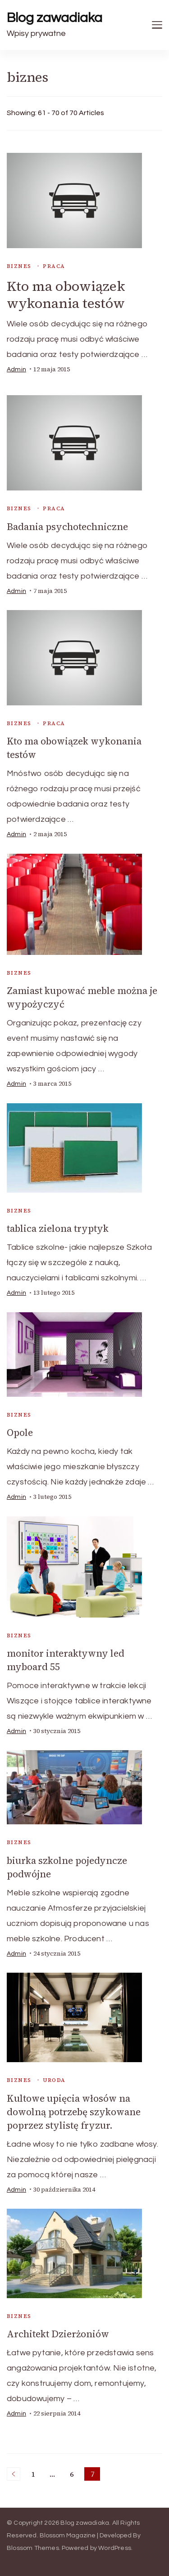 The width and height of the screenshot is (169, 2576). What do you see at coordinates (16, 369) in the screenshot?
I see `admin` at bounding box center [16, 369].